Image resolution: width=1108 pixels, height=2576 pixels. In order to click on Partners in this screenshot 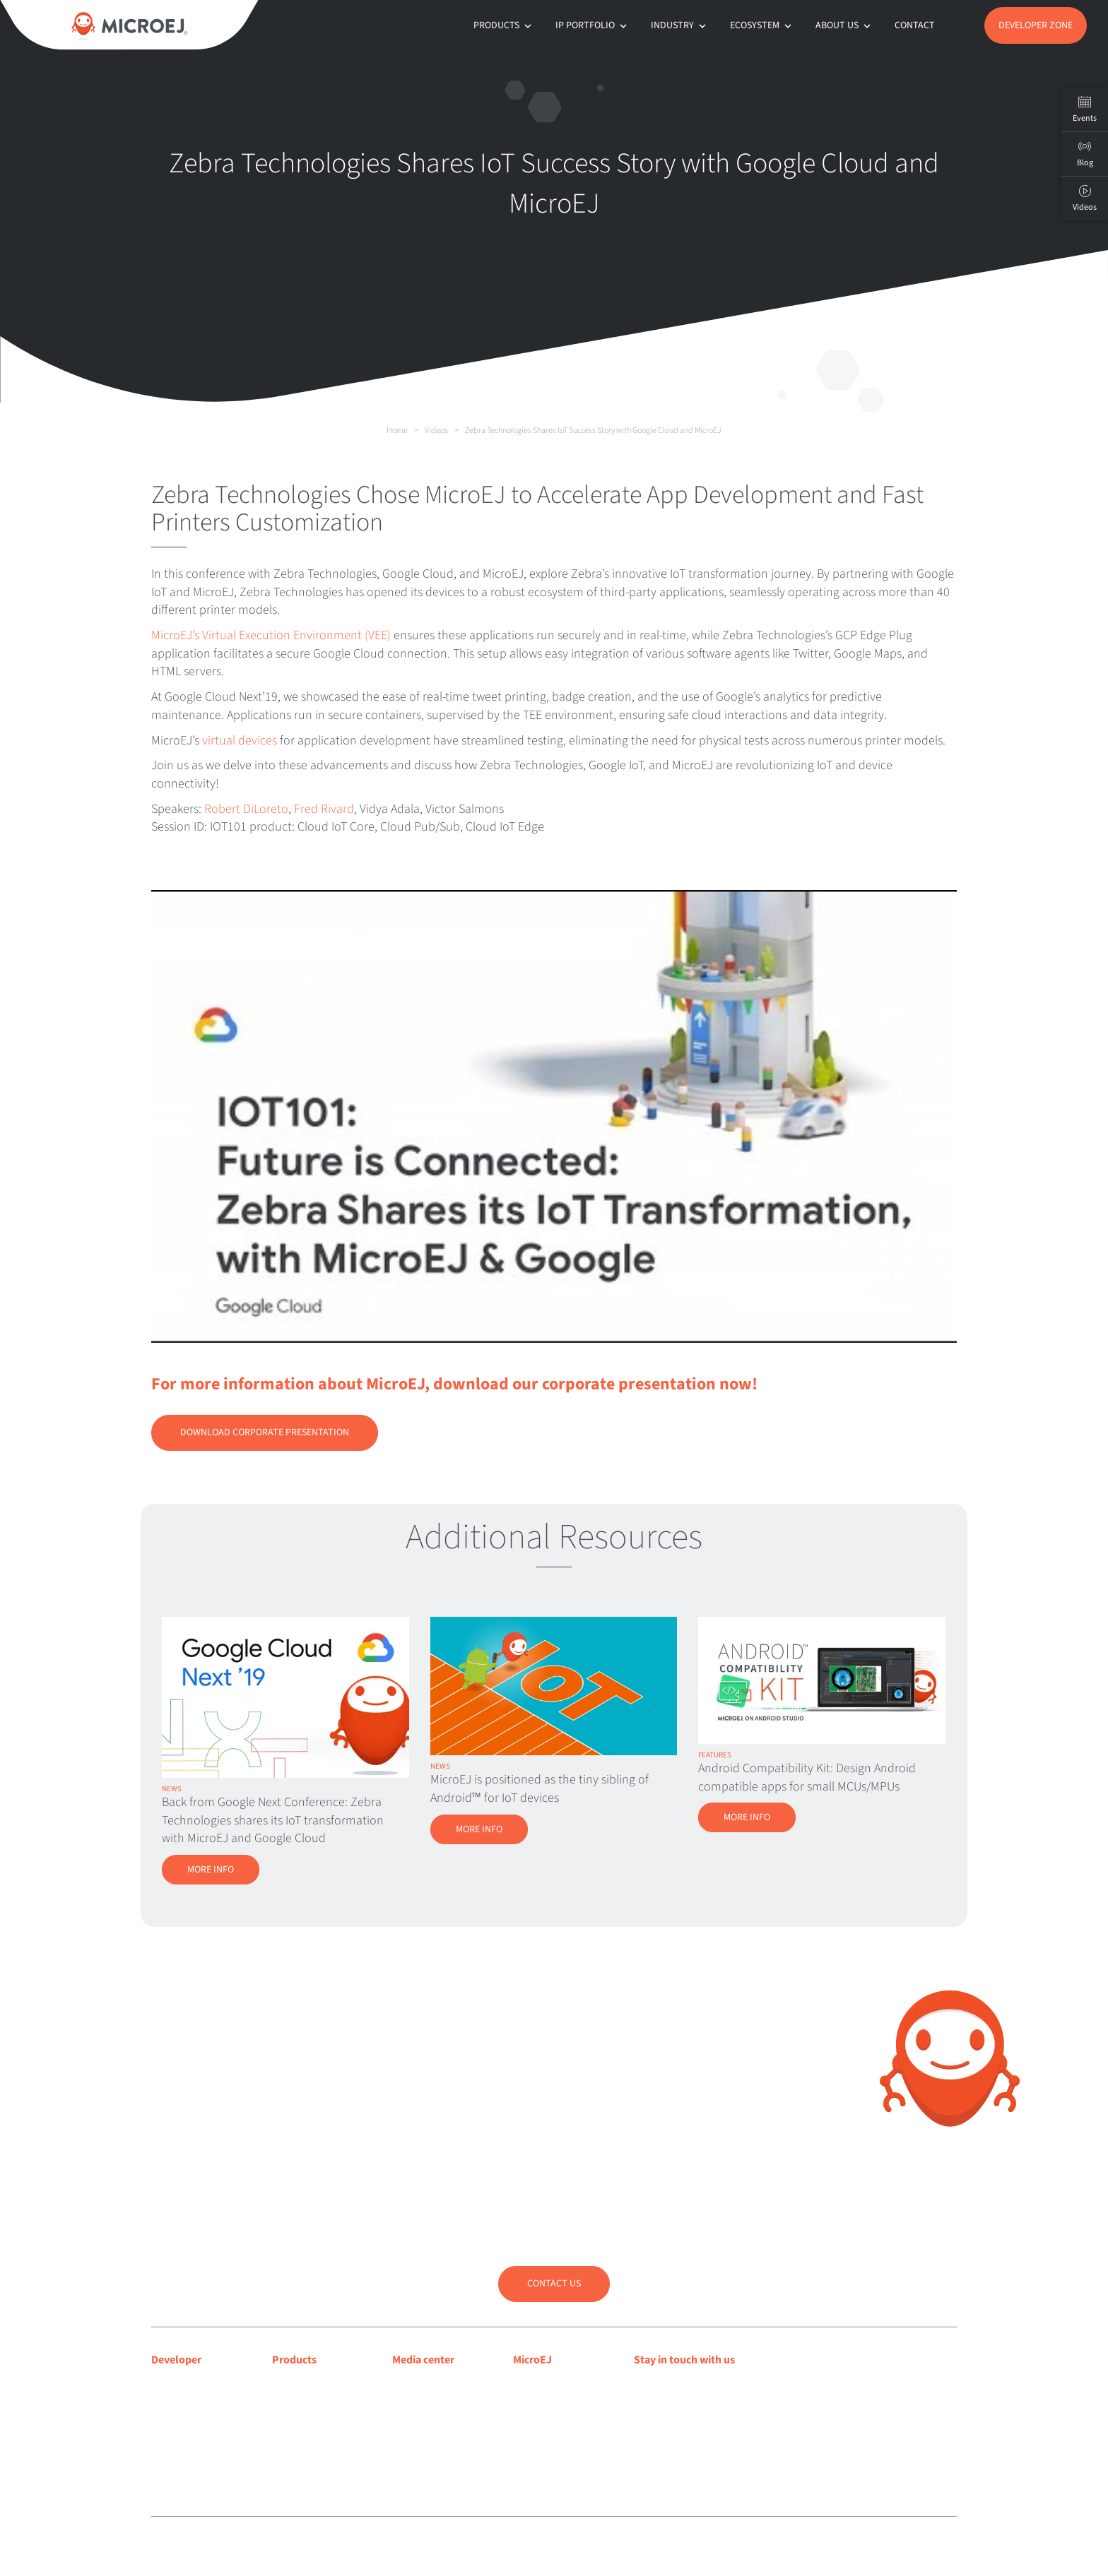, I will do `click(532, 2439)`.